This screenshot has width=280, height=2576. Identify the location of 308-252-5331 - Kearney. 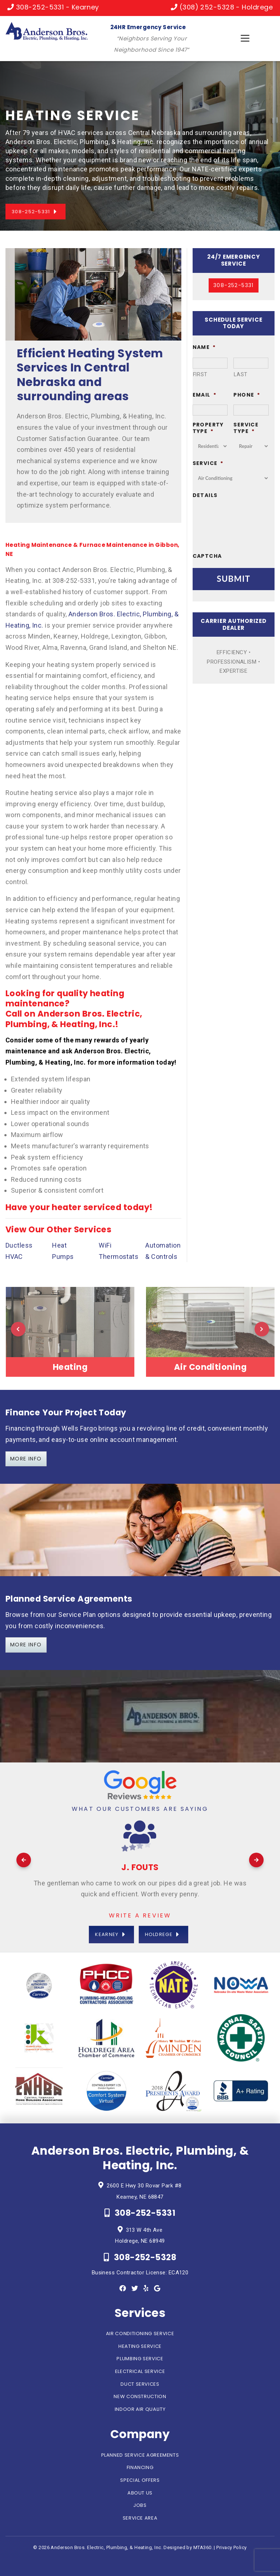
(53, 7).